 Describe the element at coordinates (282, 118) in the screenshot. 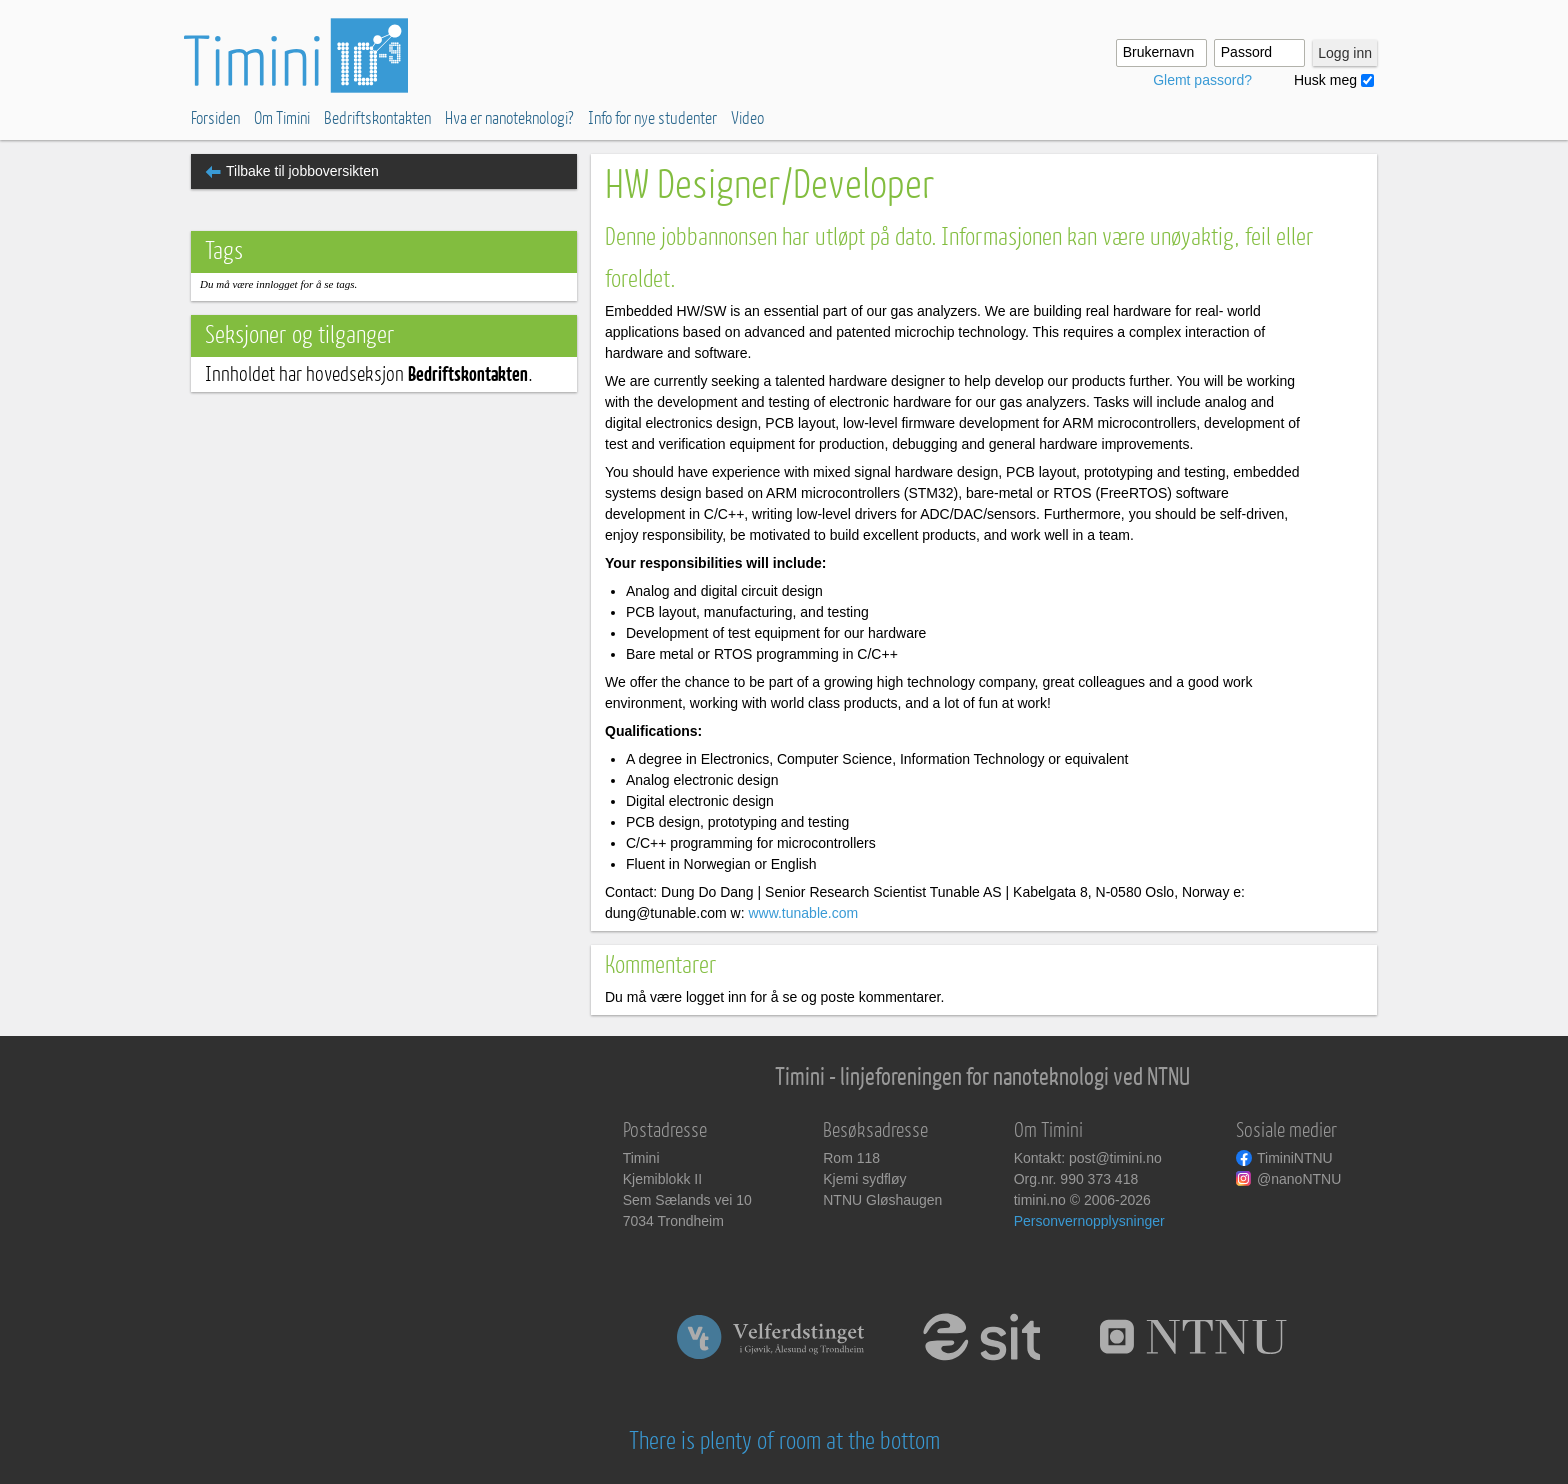

I see `Om Timini` at that location.